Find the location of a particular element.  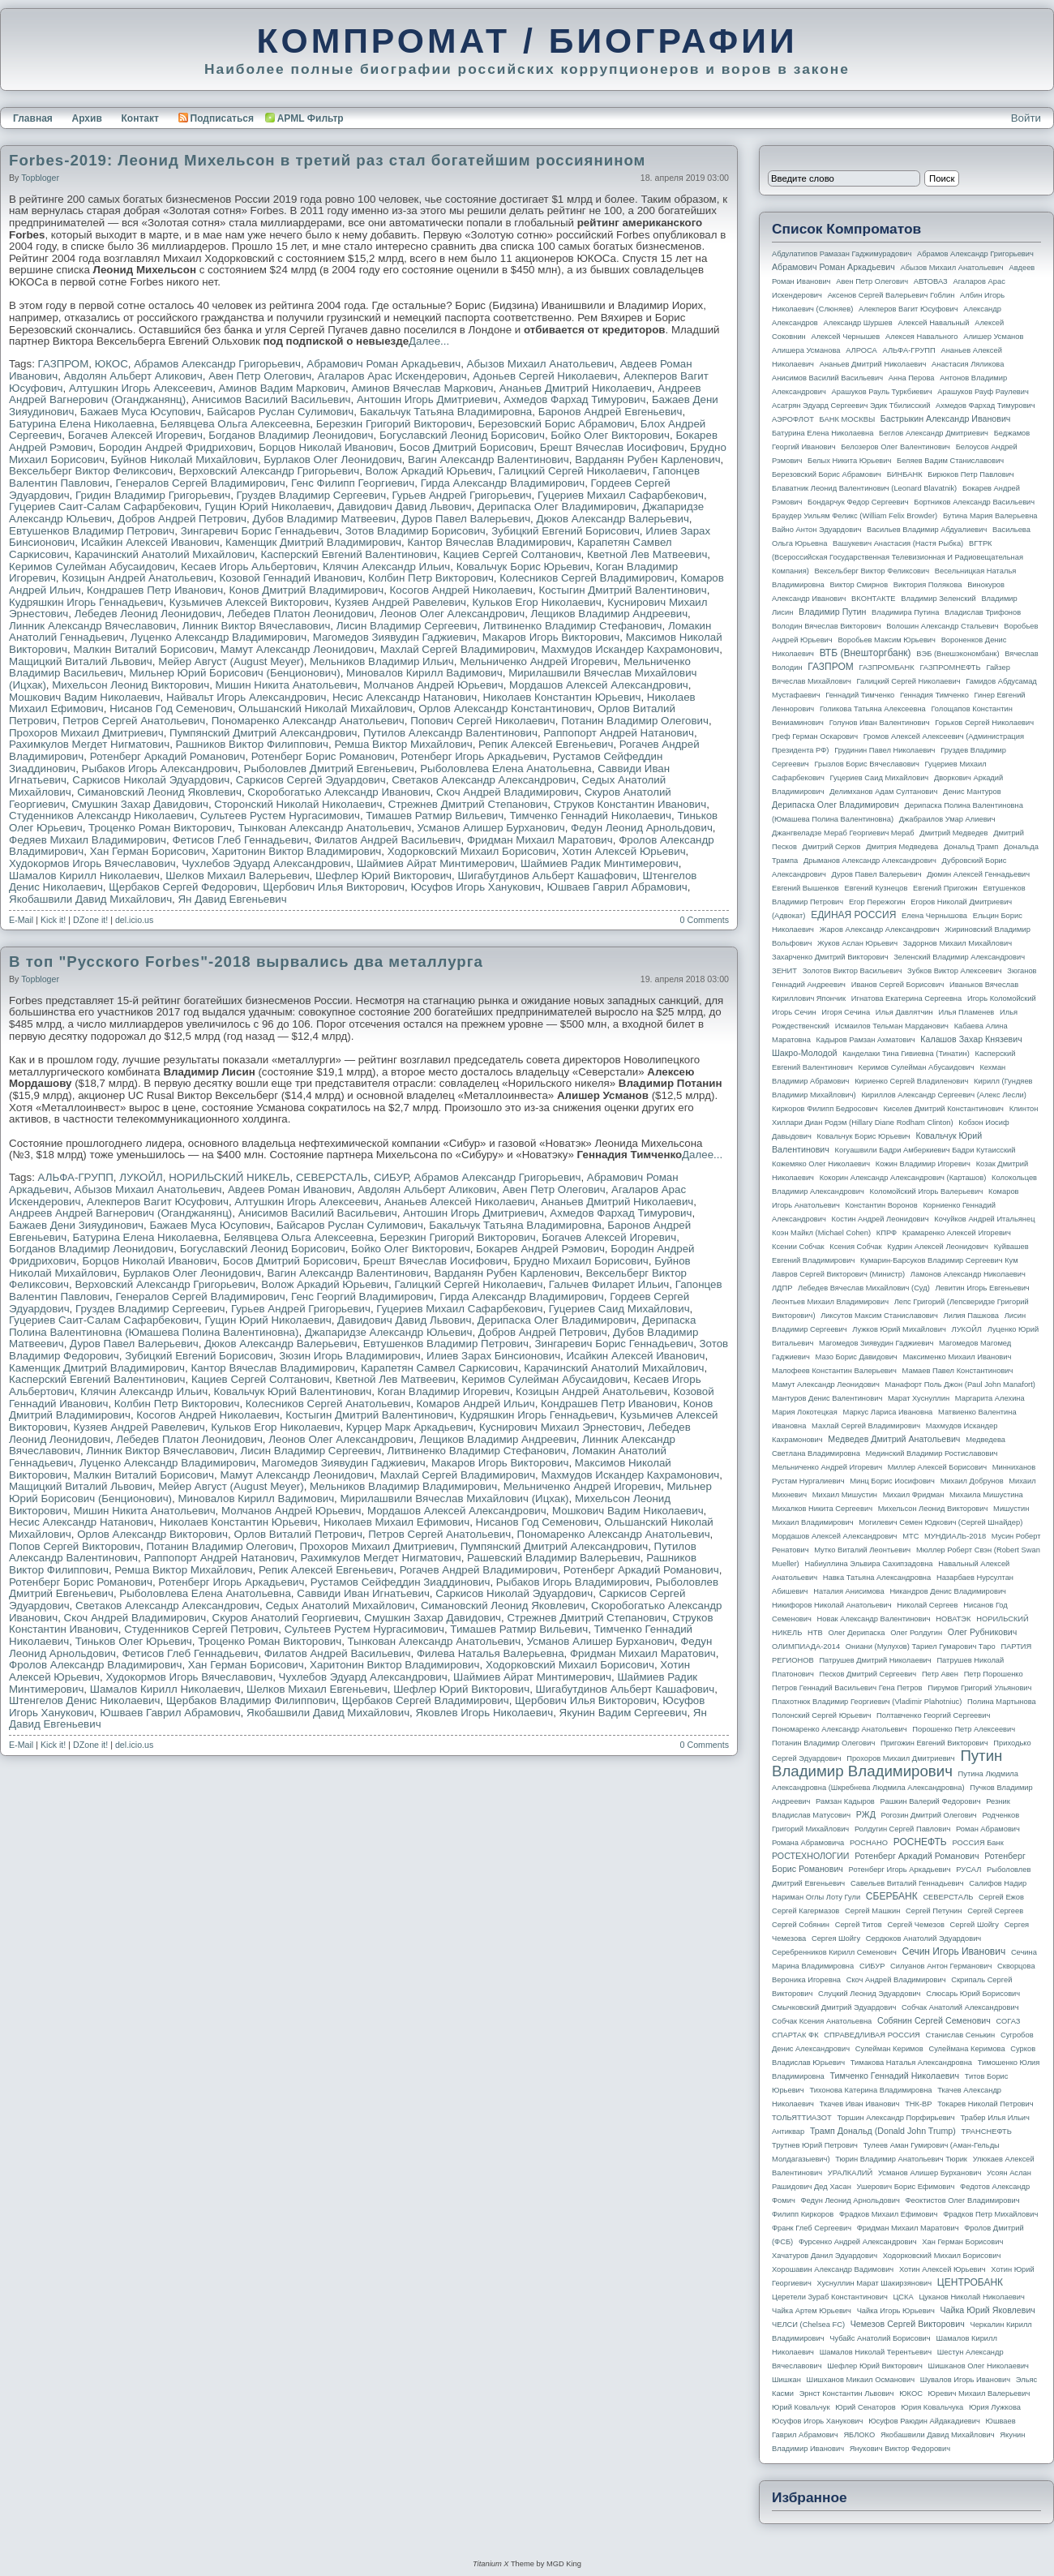

Асатрян Эдуард Сергеевич Эдик Тбилисский is located at coordinates (851, 405).